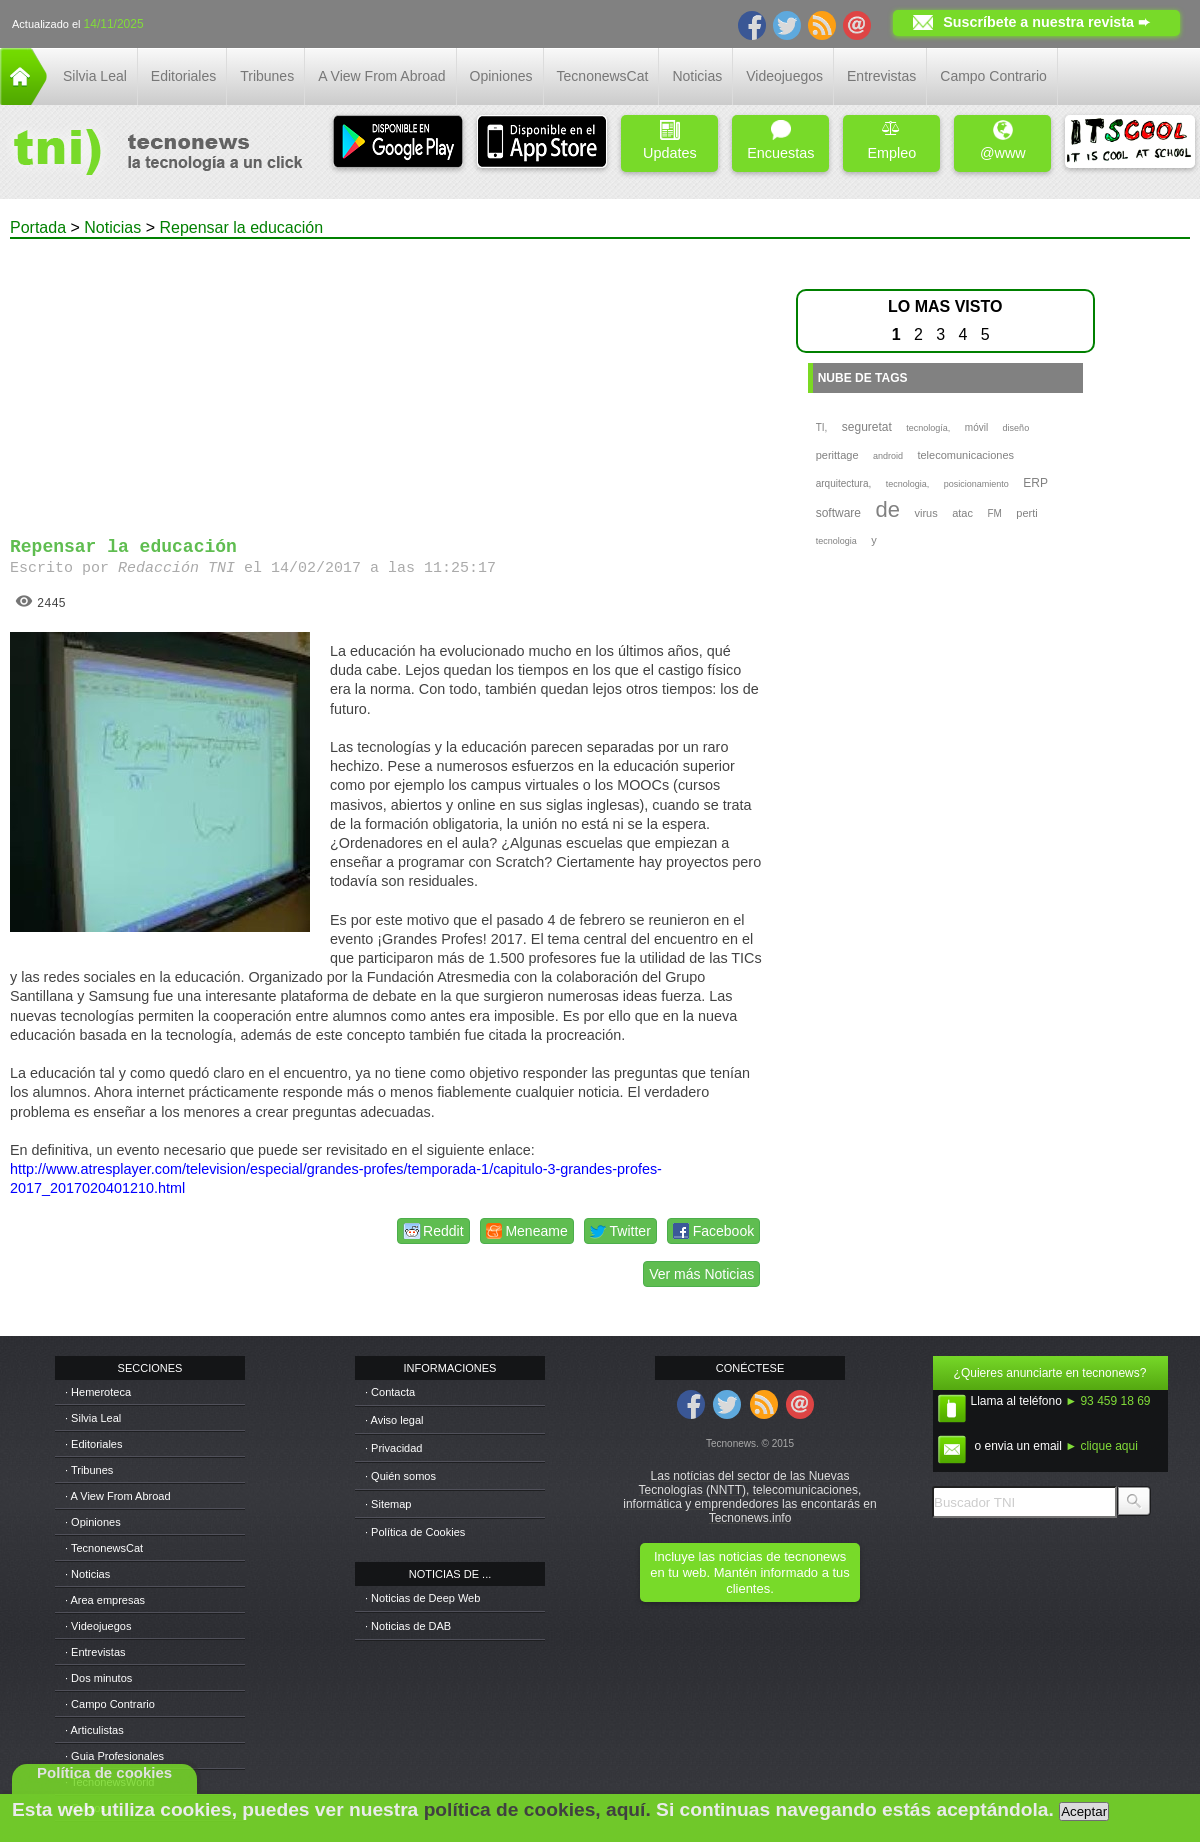 The width and height of the screenshot is (1200, 1842). Describe the element at coordinates (114, 1756) in the screenshot. I see `· Guia Profesionales` at that location.